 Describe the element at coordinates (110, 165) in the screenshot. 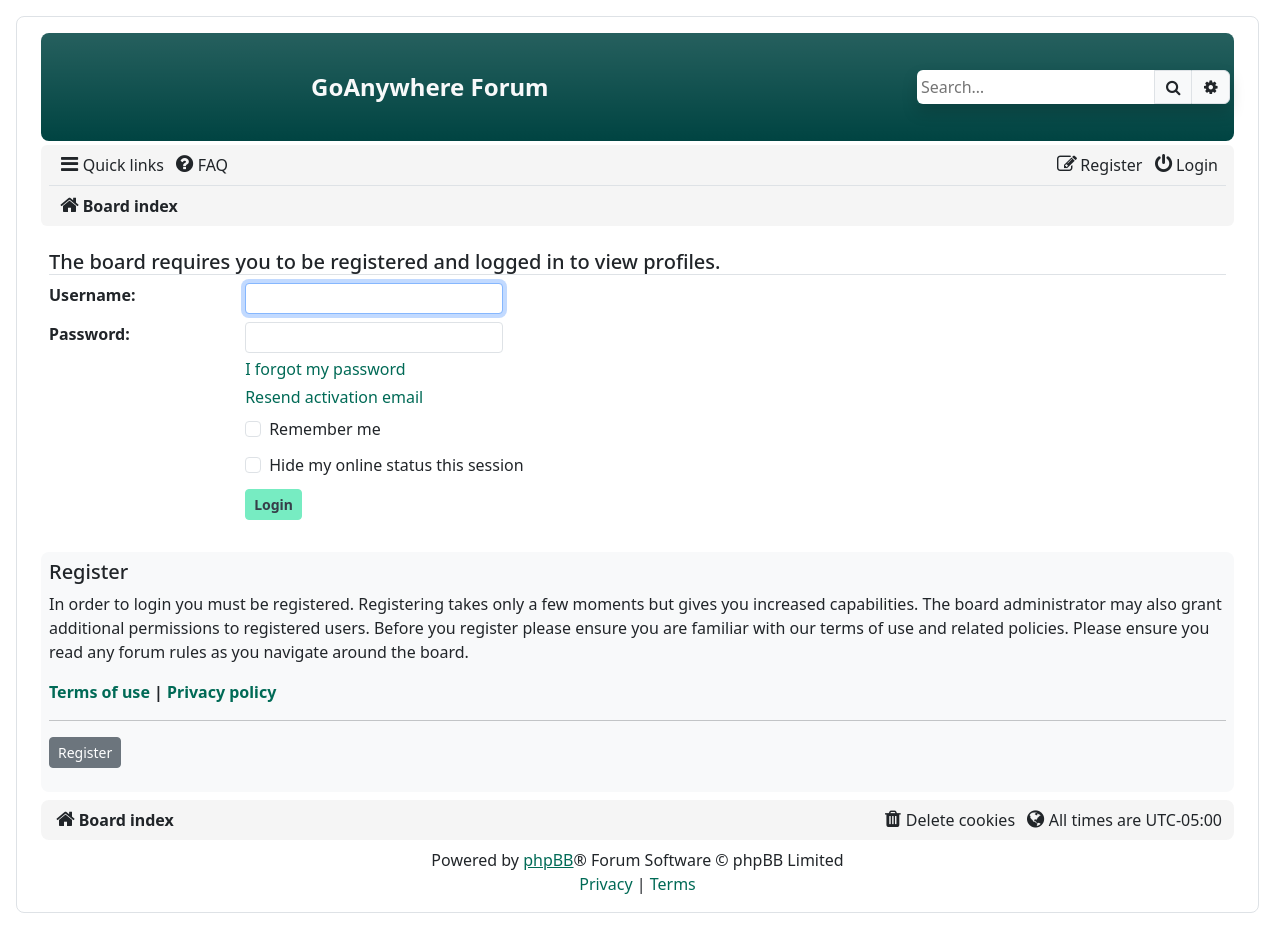

I see `[menuitem]` at that location.